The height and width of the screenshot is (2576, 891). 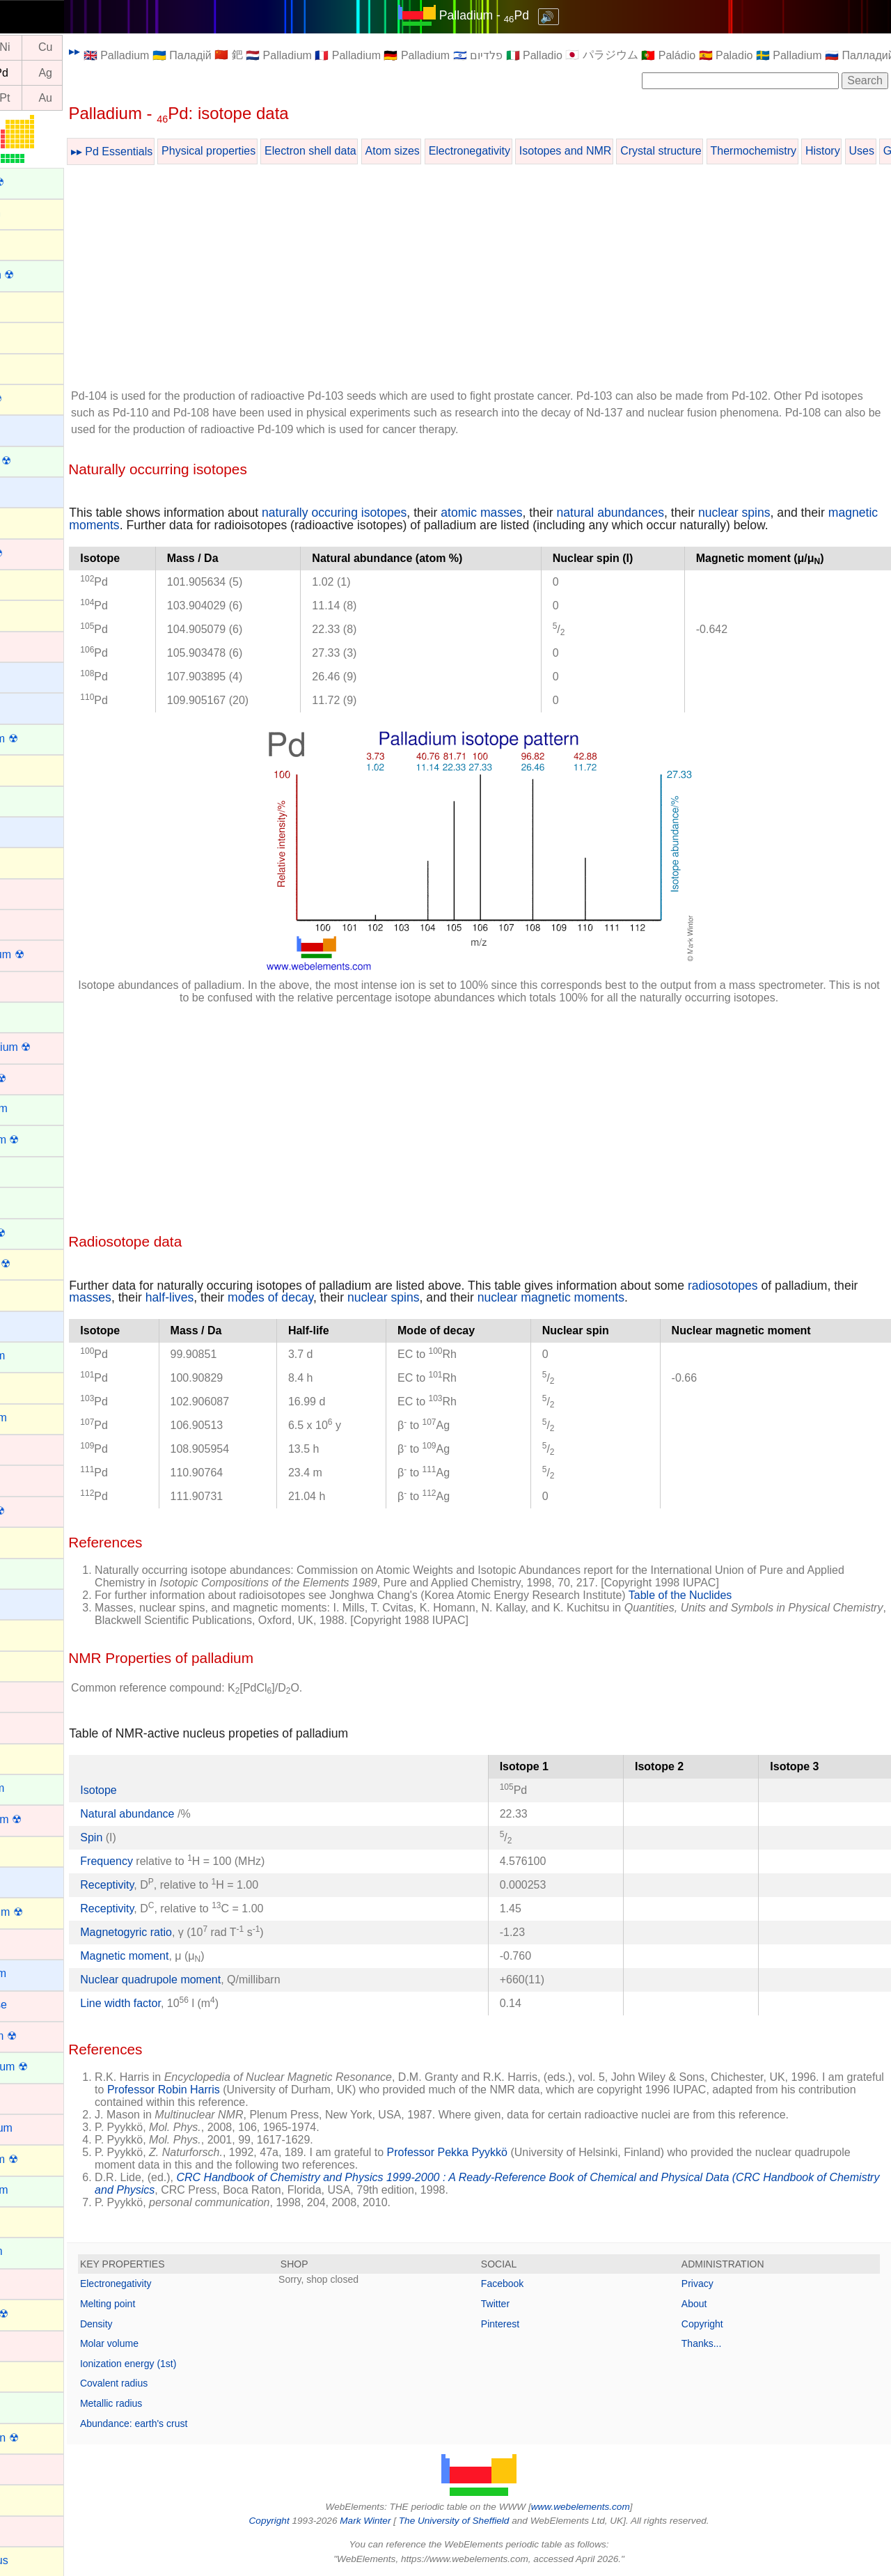 I want to click on Facebook, so click(x=533, y=2283).